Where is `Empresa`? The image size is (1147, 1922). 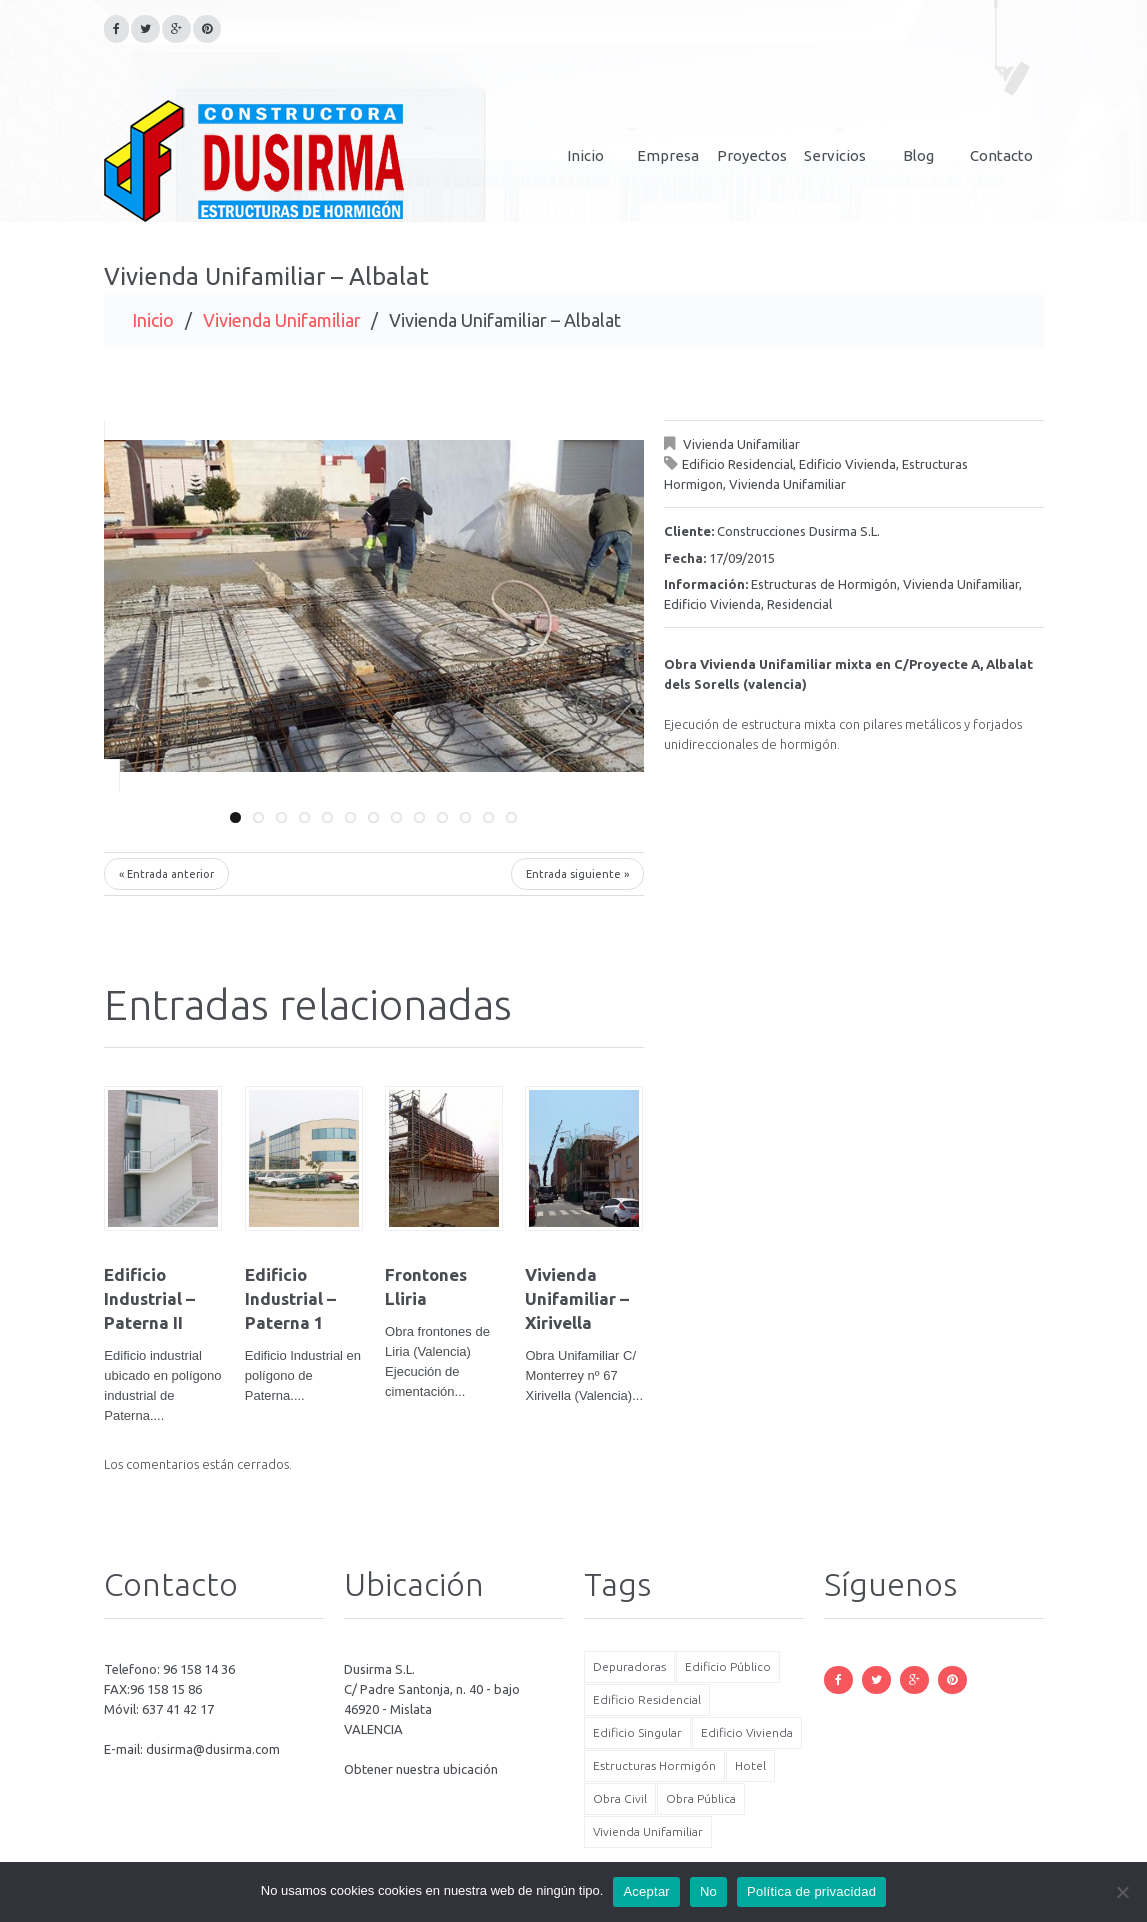 Empresa is located at coordinates (668, 155).